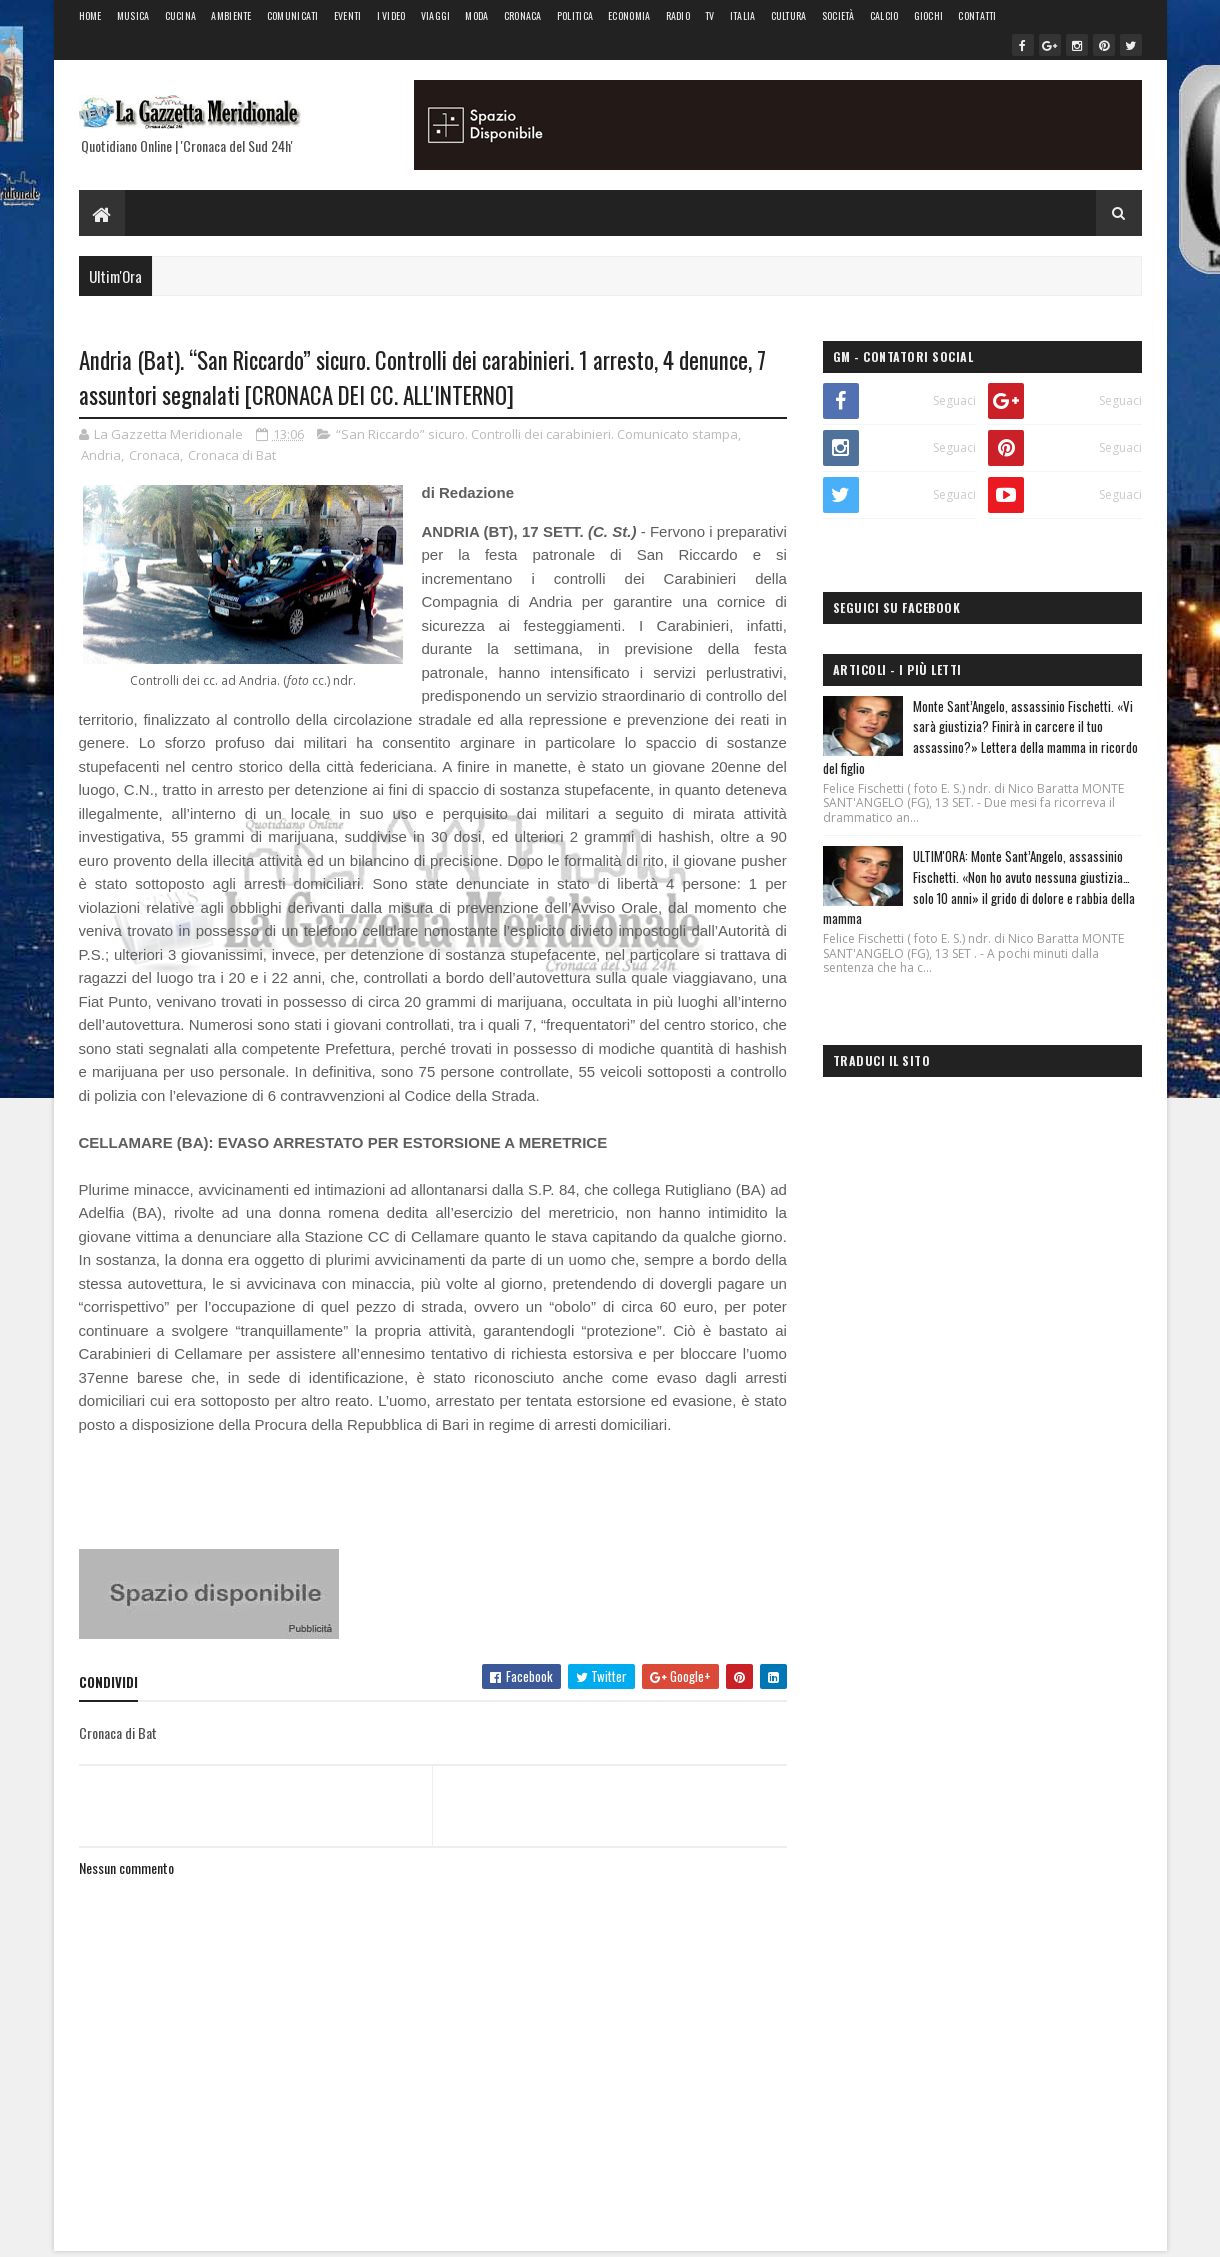 The image size is (1220, 2257). Describe the element at coordinates (838, 15) in the screenshot. I see `Società` at that location.